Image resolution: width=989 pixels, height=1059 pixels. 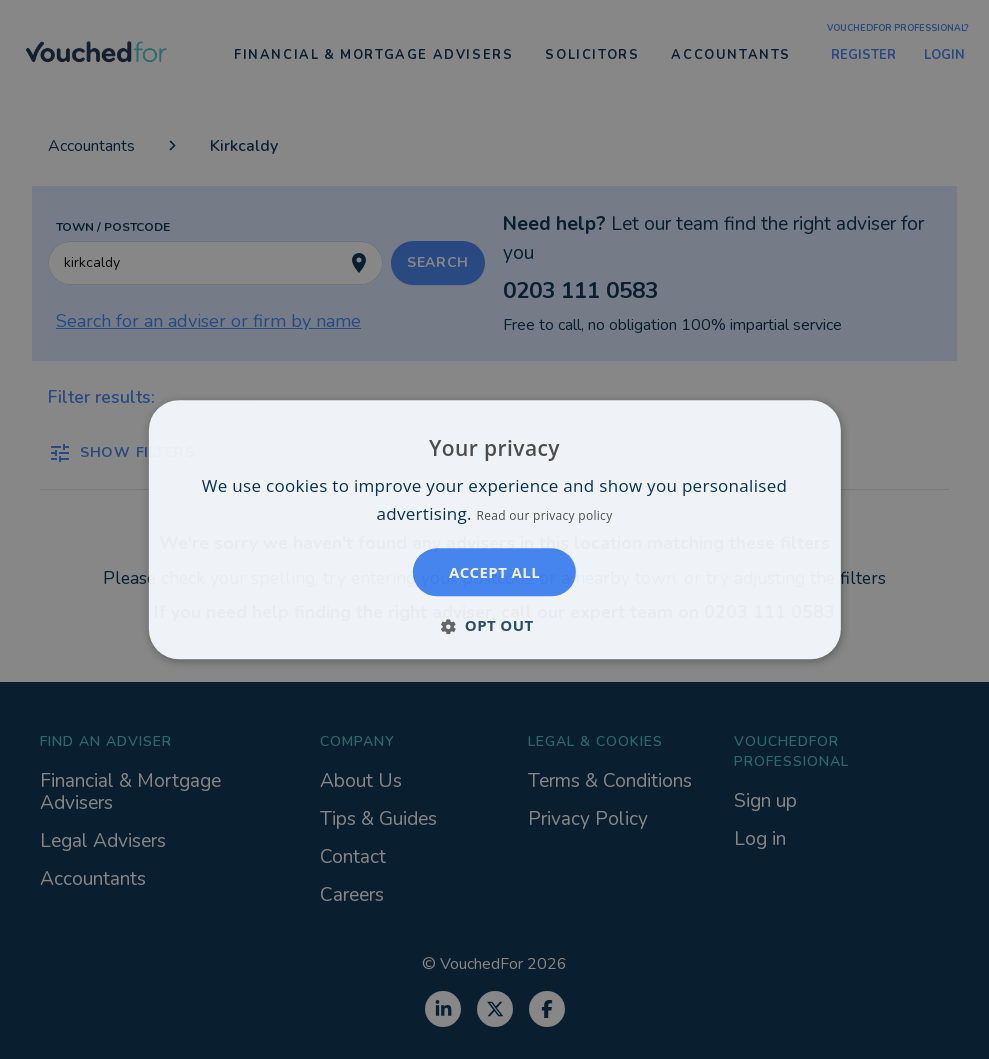 I want to click on [button], so click(x=494, y=625).